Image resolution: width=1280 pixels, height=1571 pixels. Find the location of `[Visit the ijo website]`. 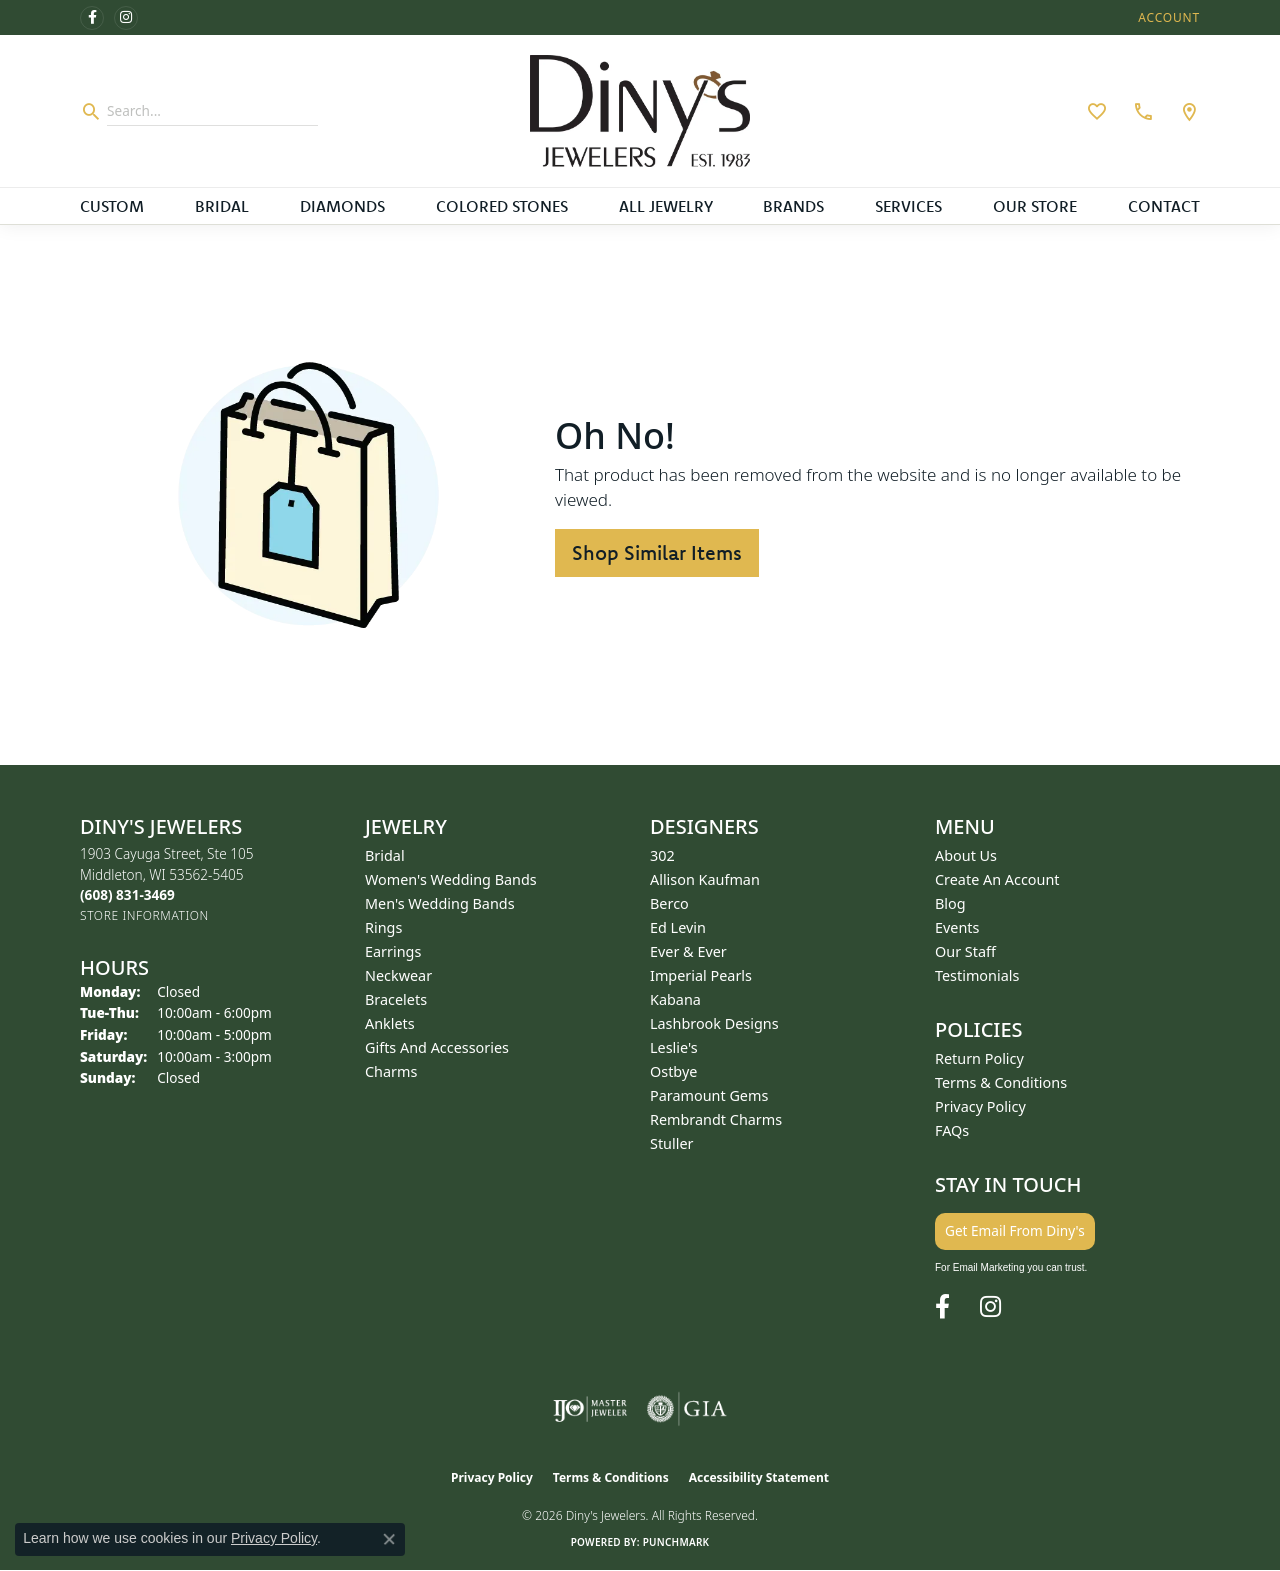

[Visit the ijo website] is located at coordinates (590, 1409).